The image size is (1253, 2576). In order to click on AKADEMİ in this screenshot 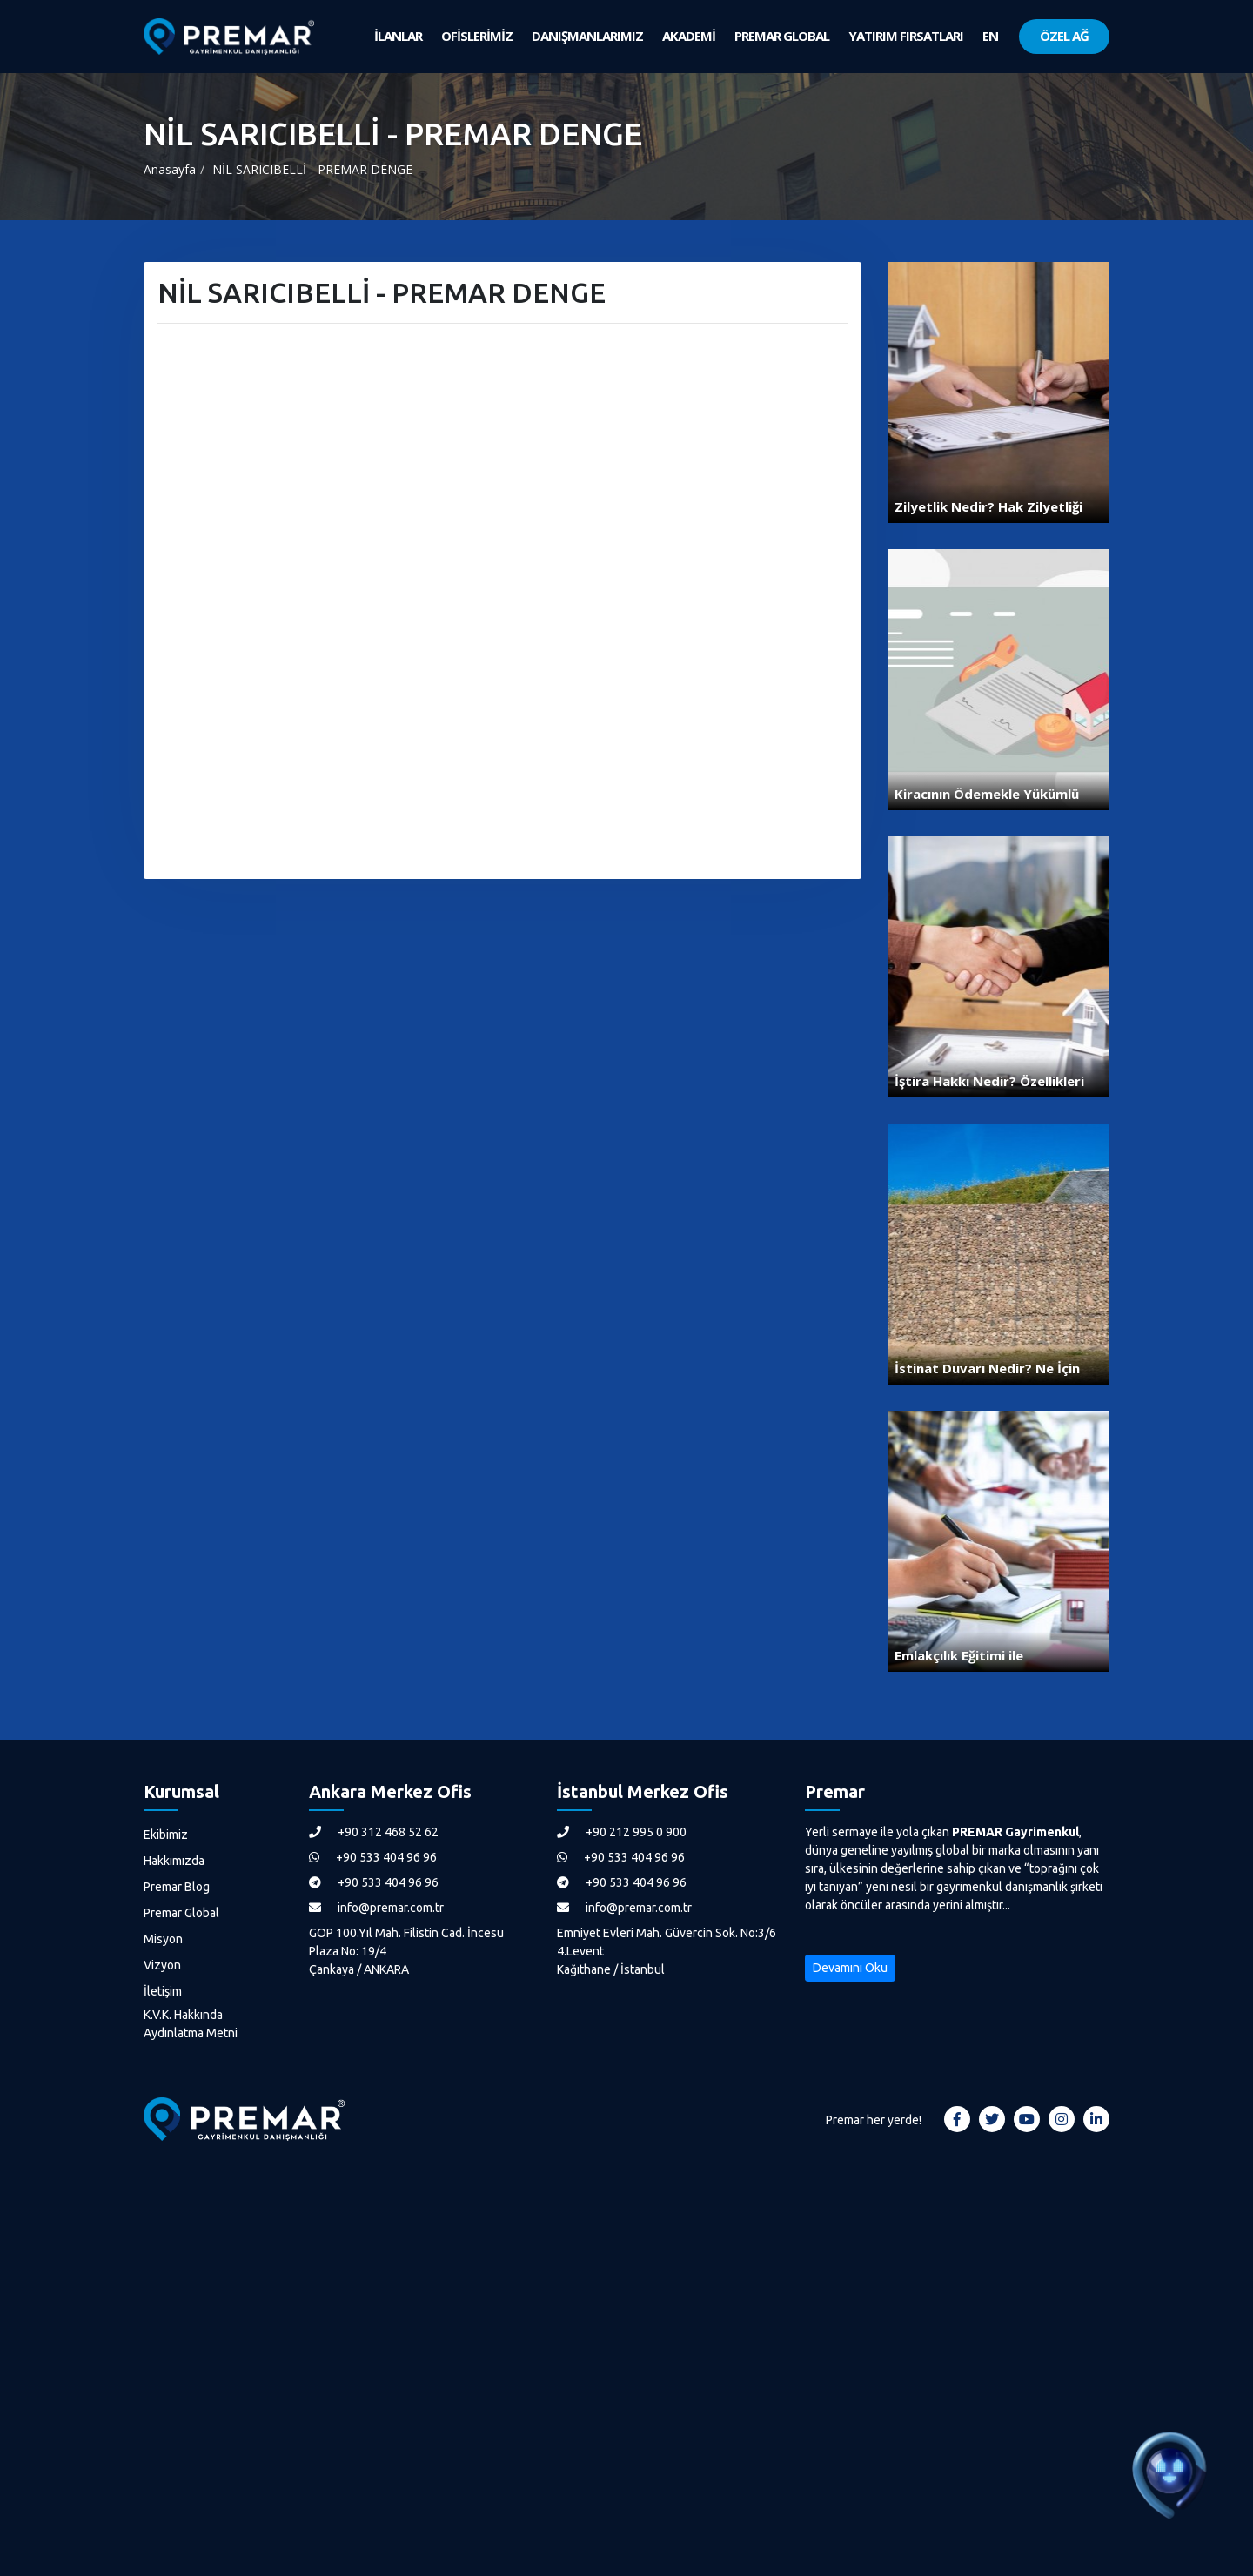, I will do `click(688, 35)`.